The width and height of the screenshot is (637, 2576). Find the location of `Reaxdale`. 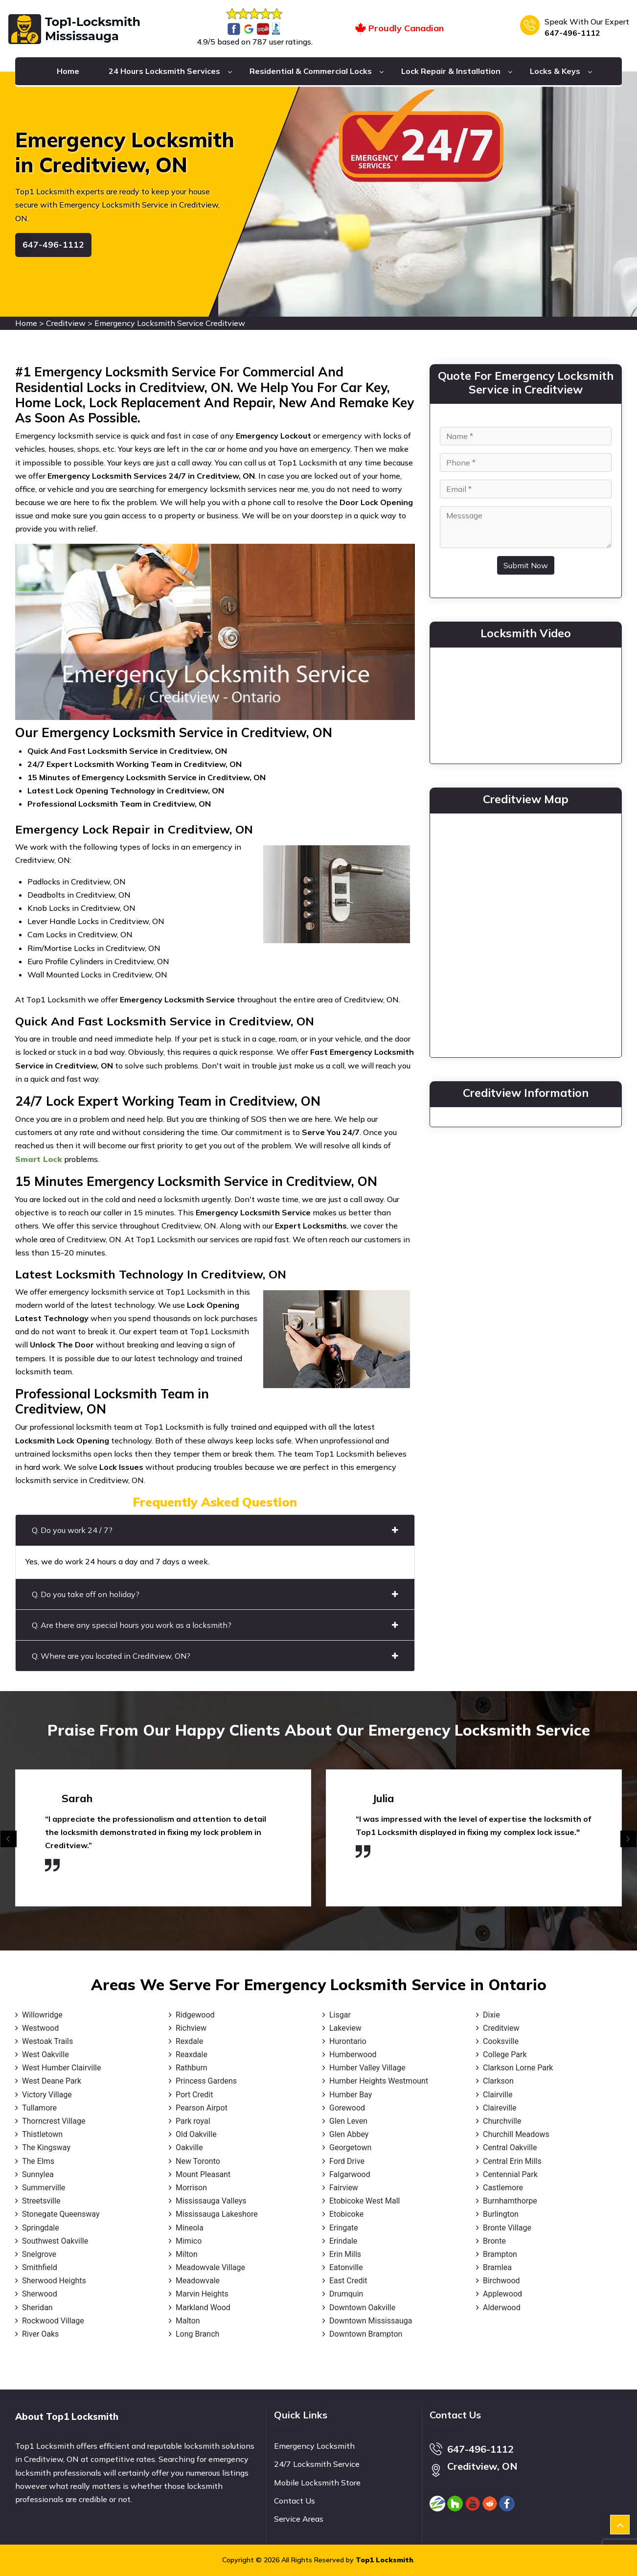

Reaxdale is located at coordinates (191, 2054).